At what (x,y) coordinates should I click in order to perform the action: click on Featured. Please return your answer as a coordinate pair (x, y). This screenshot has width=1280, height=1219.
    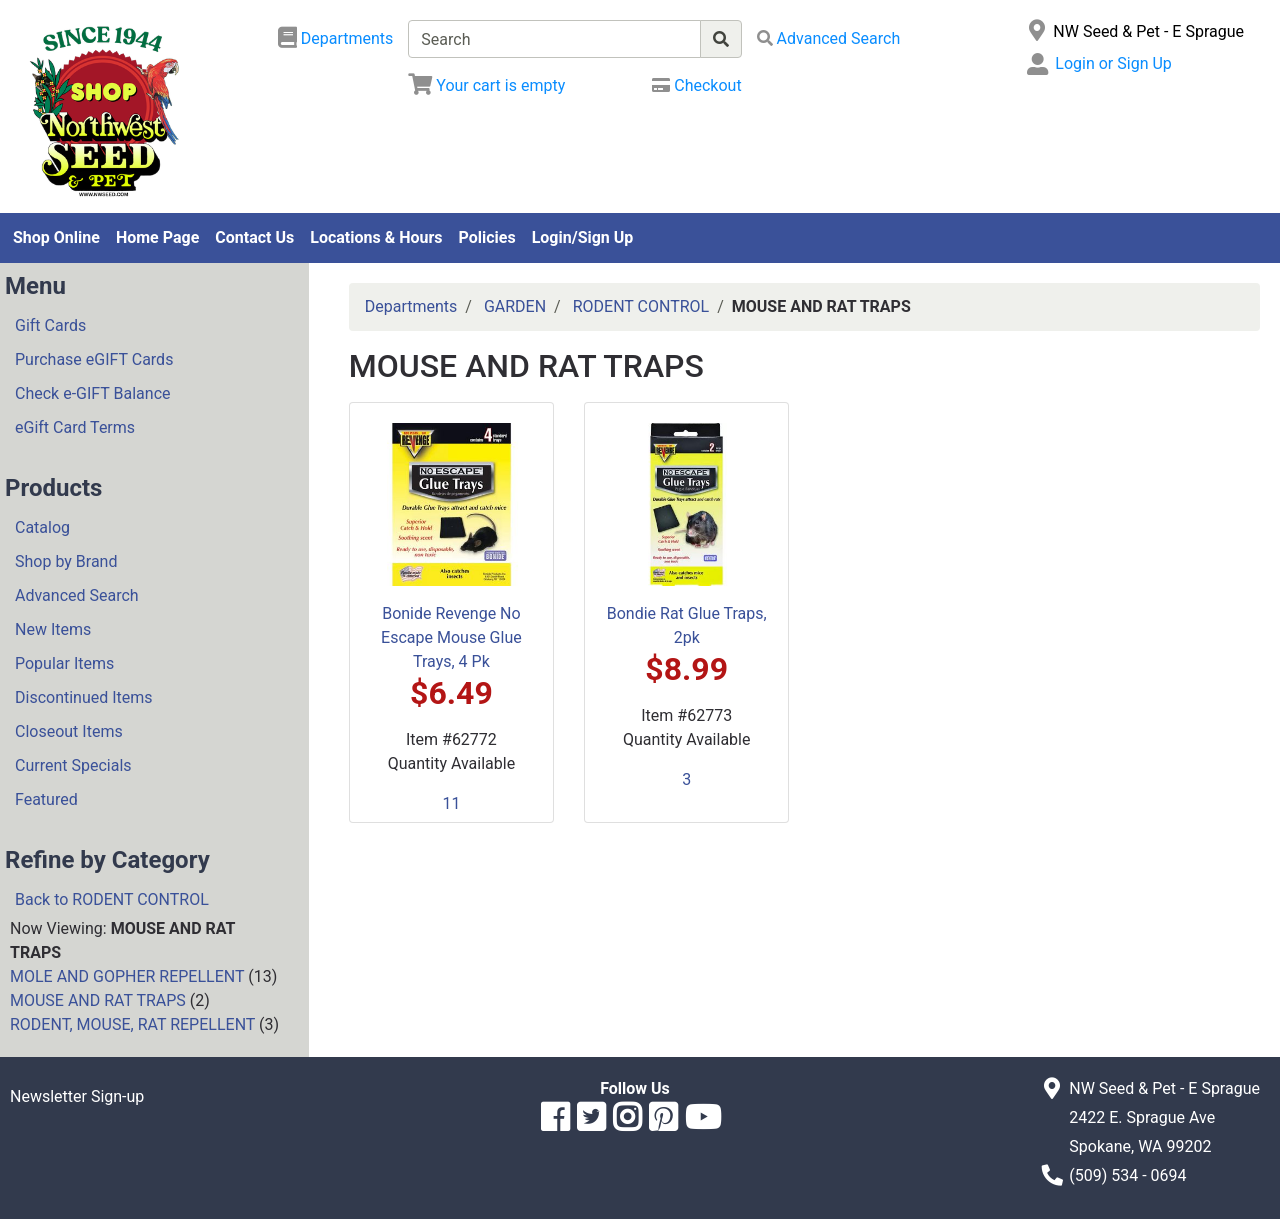
    Looking at the image, I should click on (46, 799).